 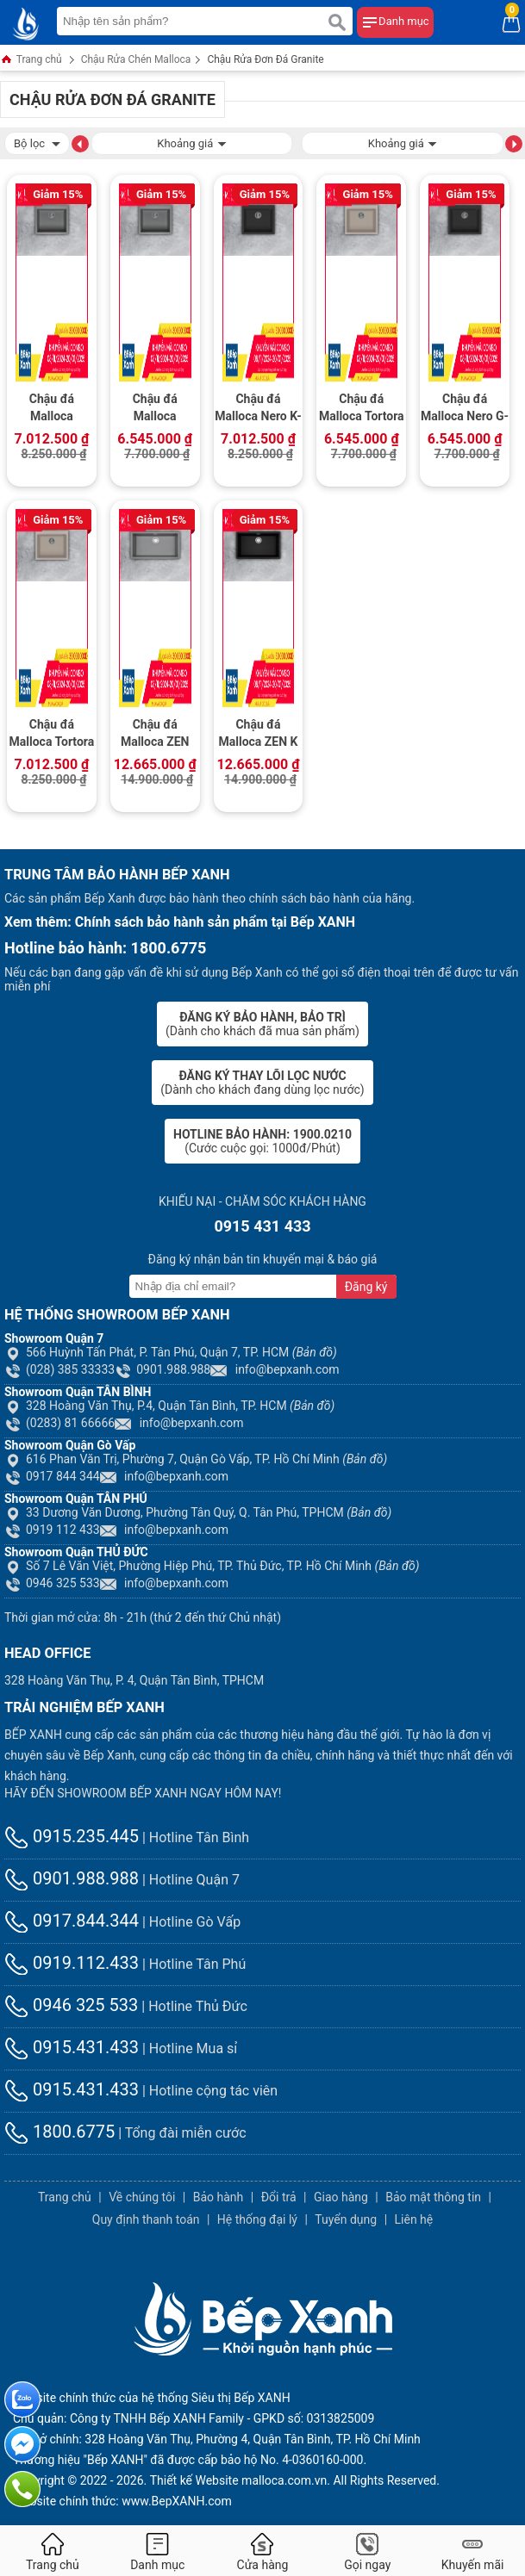 I want to click on 0917 844 344, so click(x=52, y=1476).